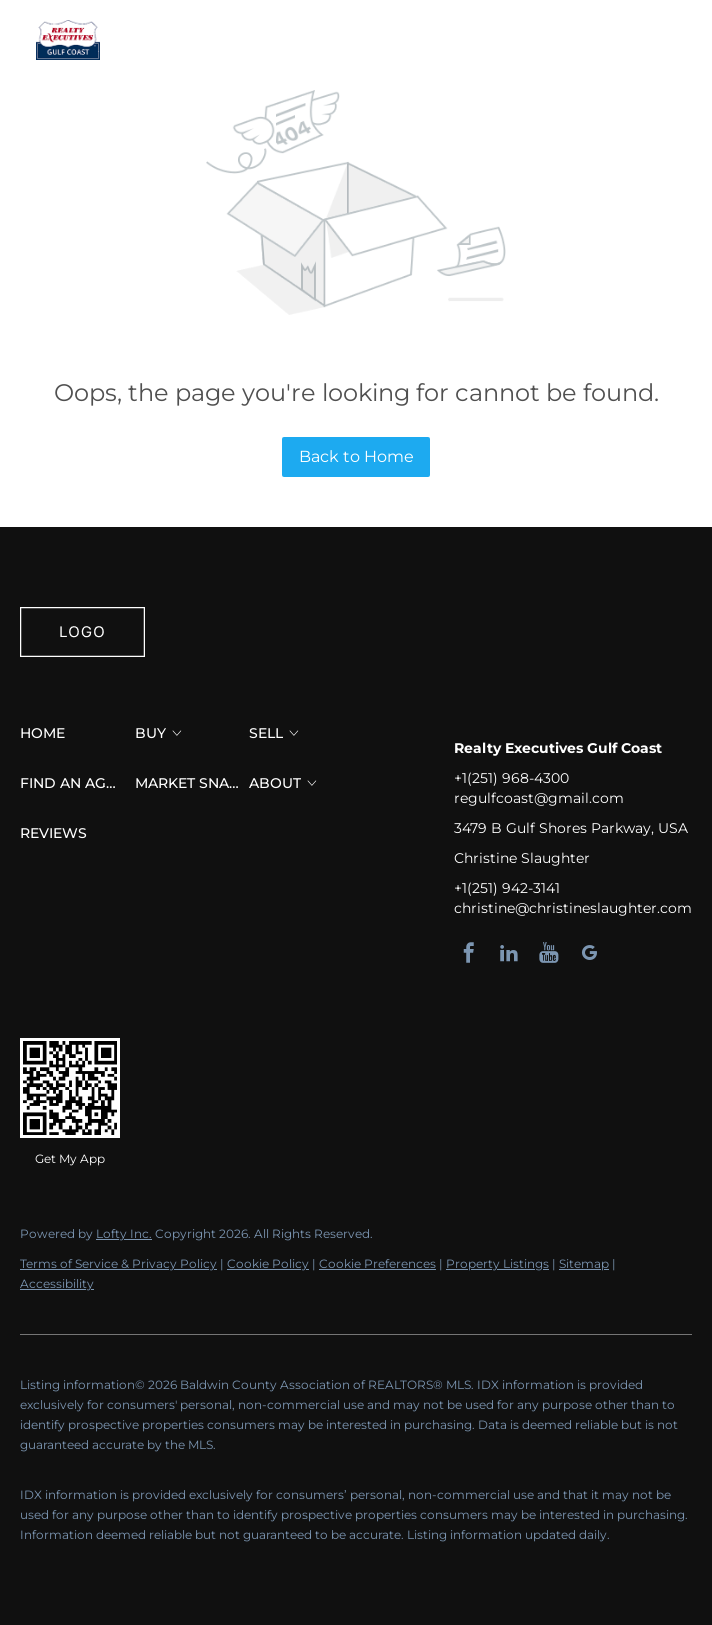  I want to click on Buy [button], so click(243, 40).